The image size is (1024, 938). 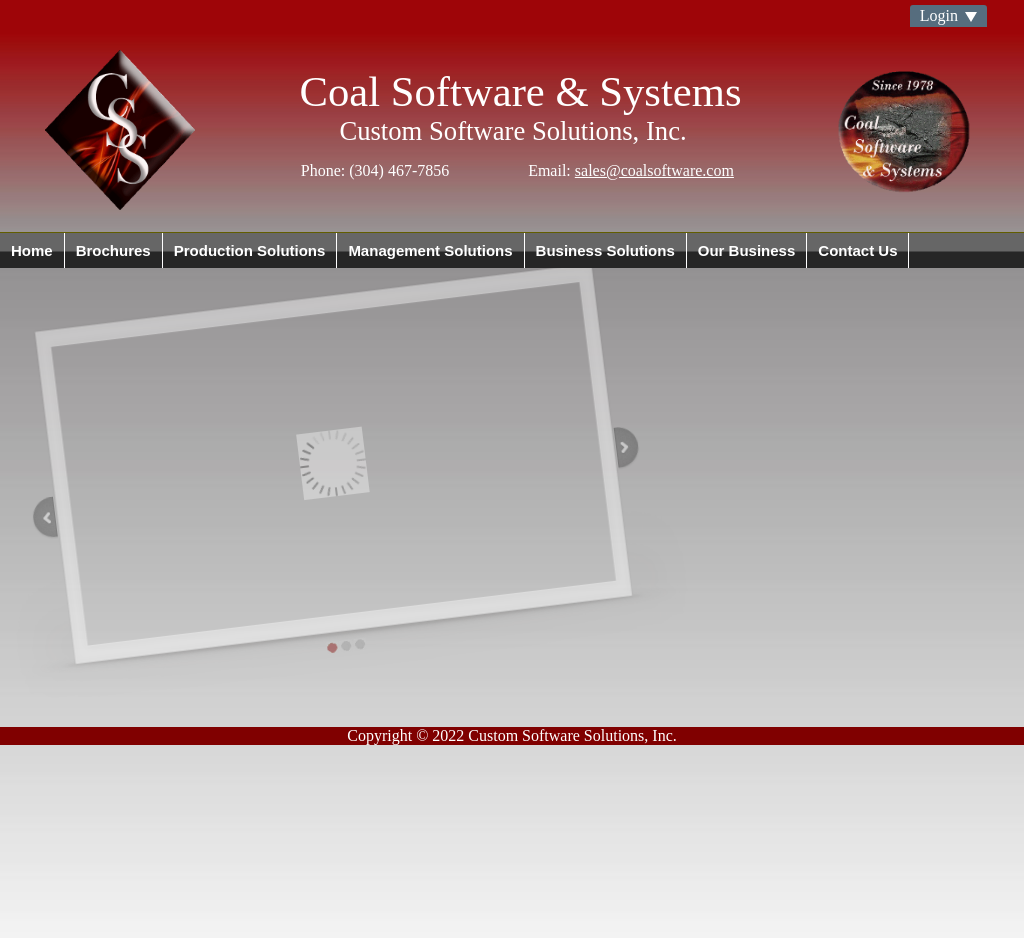 I want to click on Production Solutions, so click(x=250, y=250).